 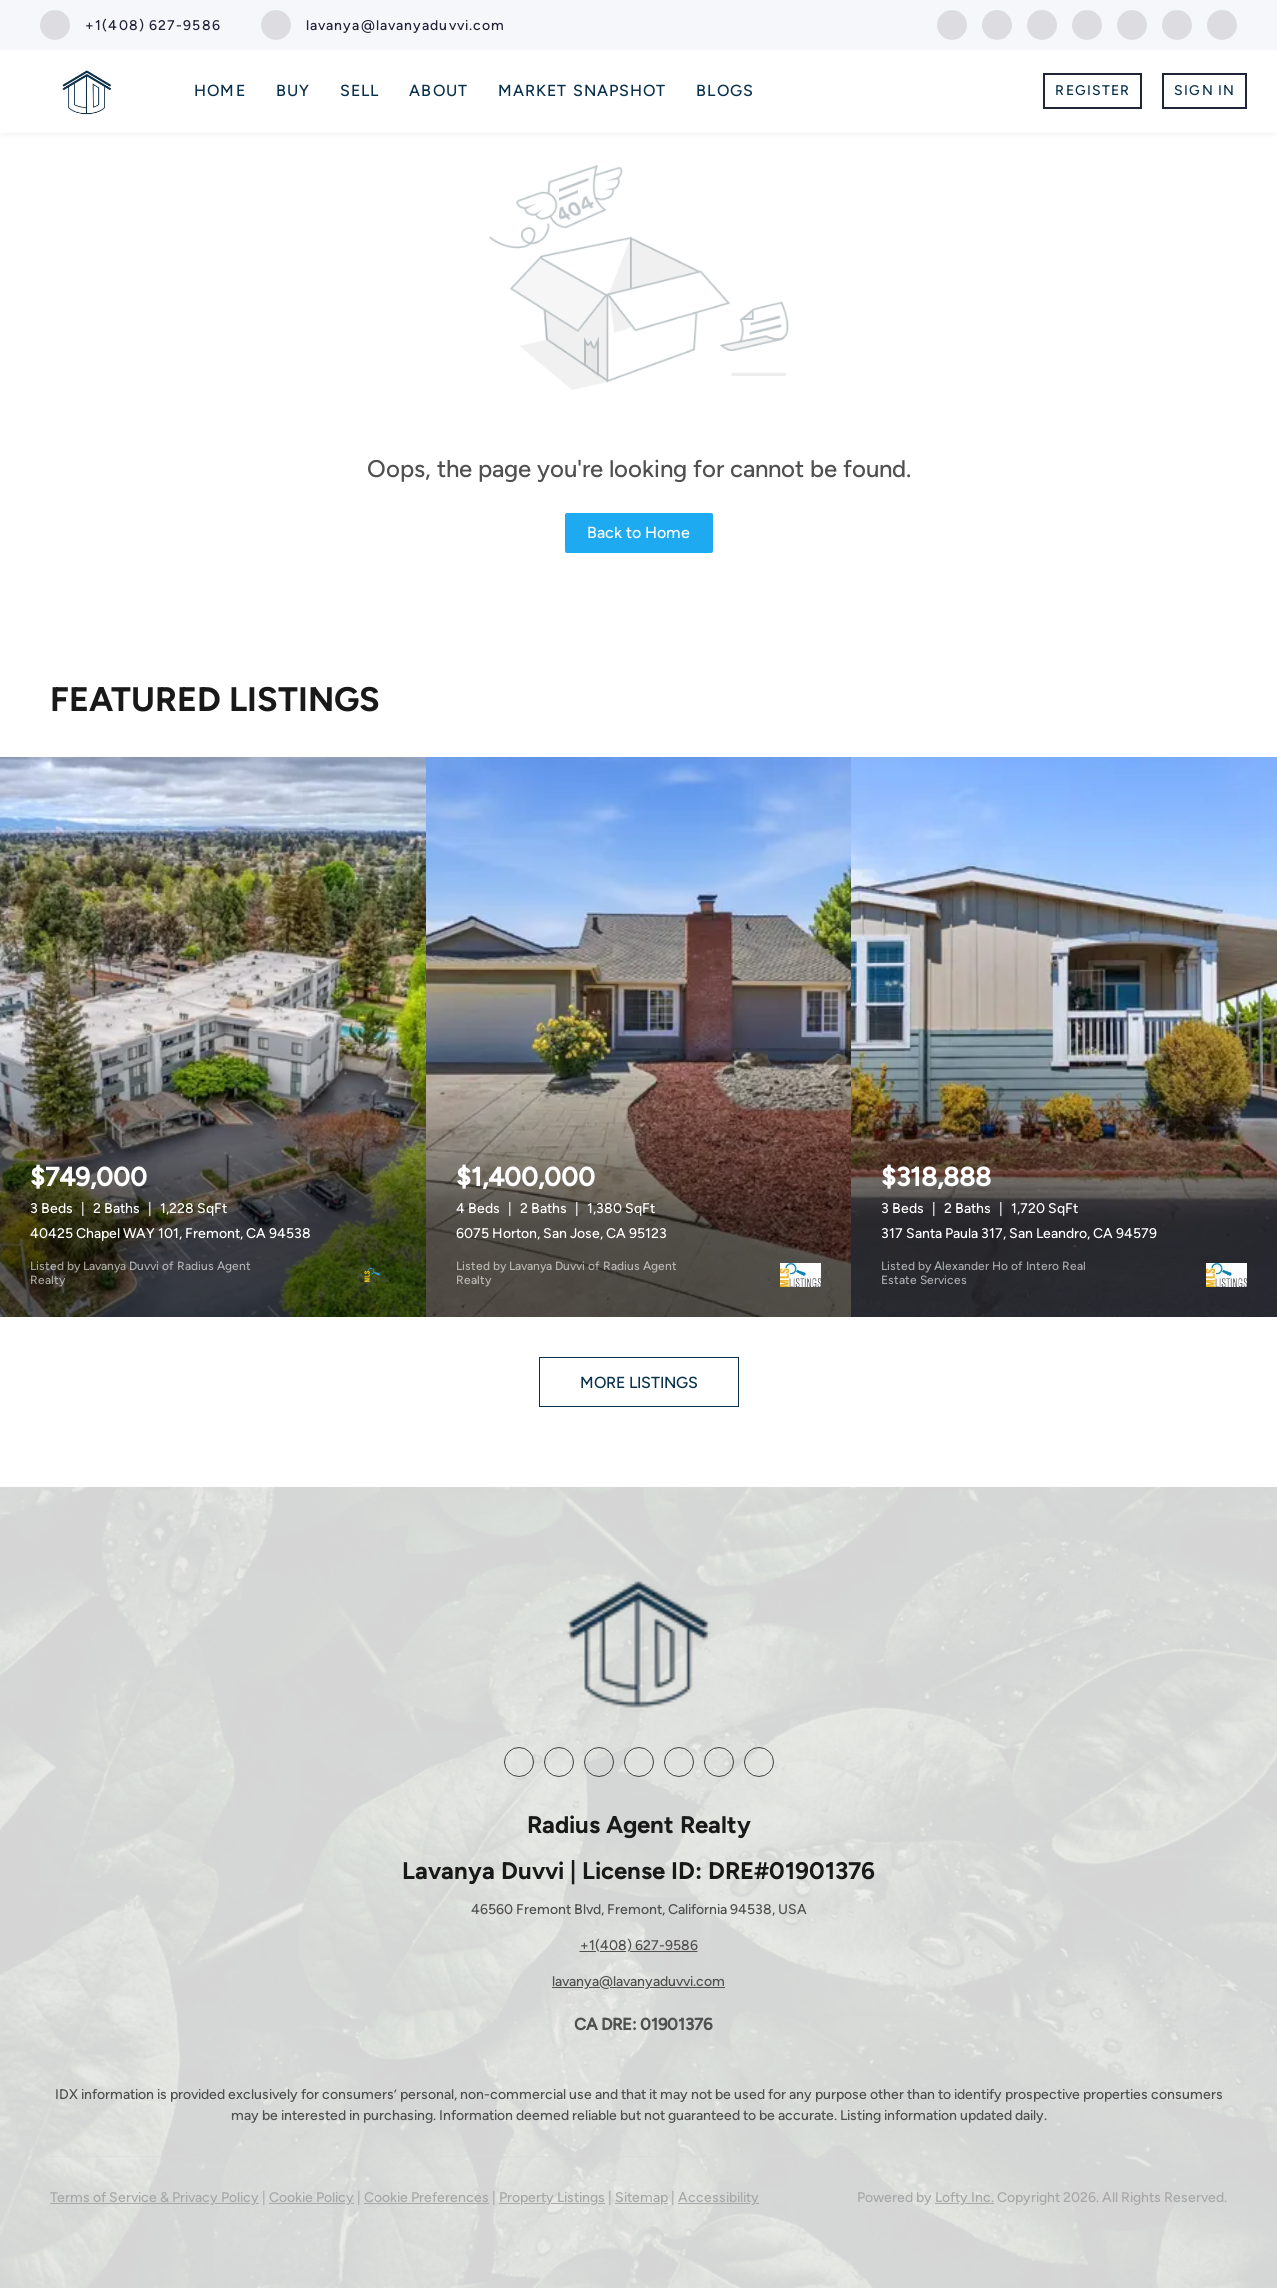 I want to click on [6075 Horton, San Jose, CA 95123], so click(x=639, y=1037).